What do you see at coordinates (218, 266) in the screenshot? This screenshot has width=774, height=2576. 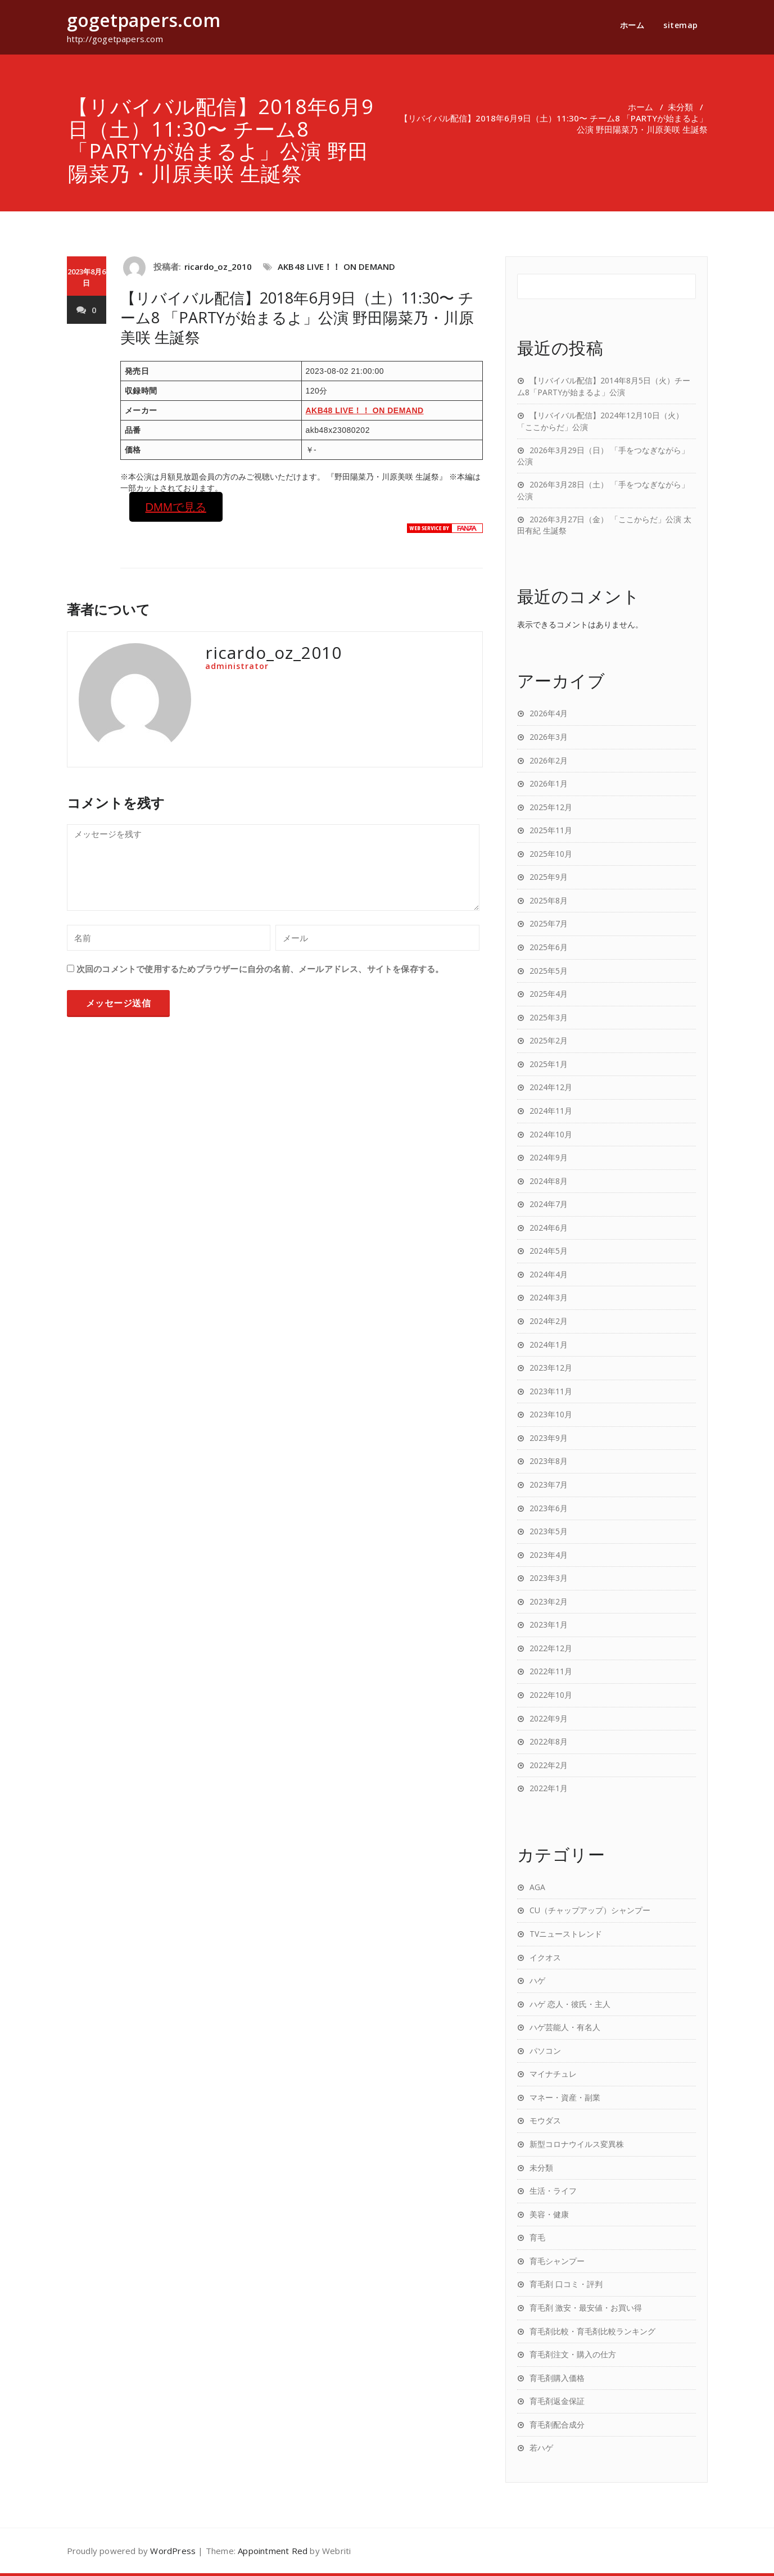 I see `ricardo_oz_2010` at bounding box center [218, 266].